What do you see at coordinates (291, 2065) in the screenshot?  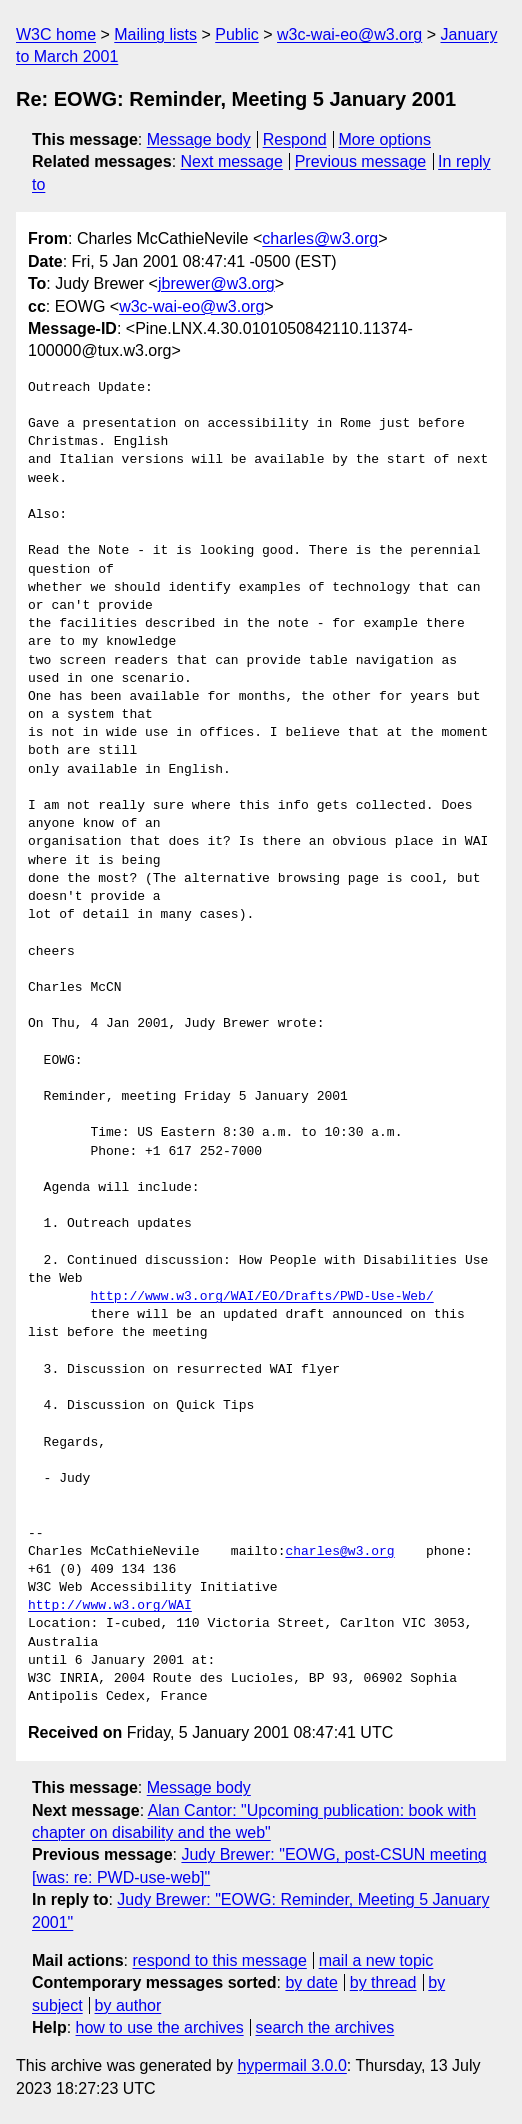 I see `hypermail 3.0.0` at bounding box center [291, 2065].